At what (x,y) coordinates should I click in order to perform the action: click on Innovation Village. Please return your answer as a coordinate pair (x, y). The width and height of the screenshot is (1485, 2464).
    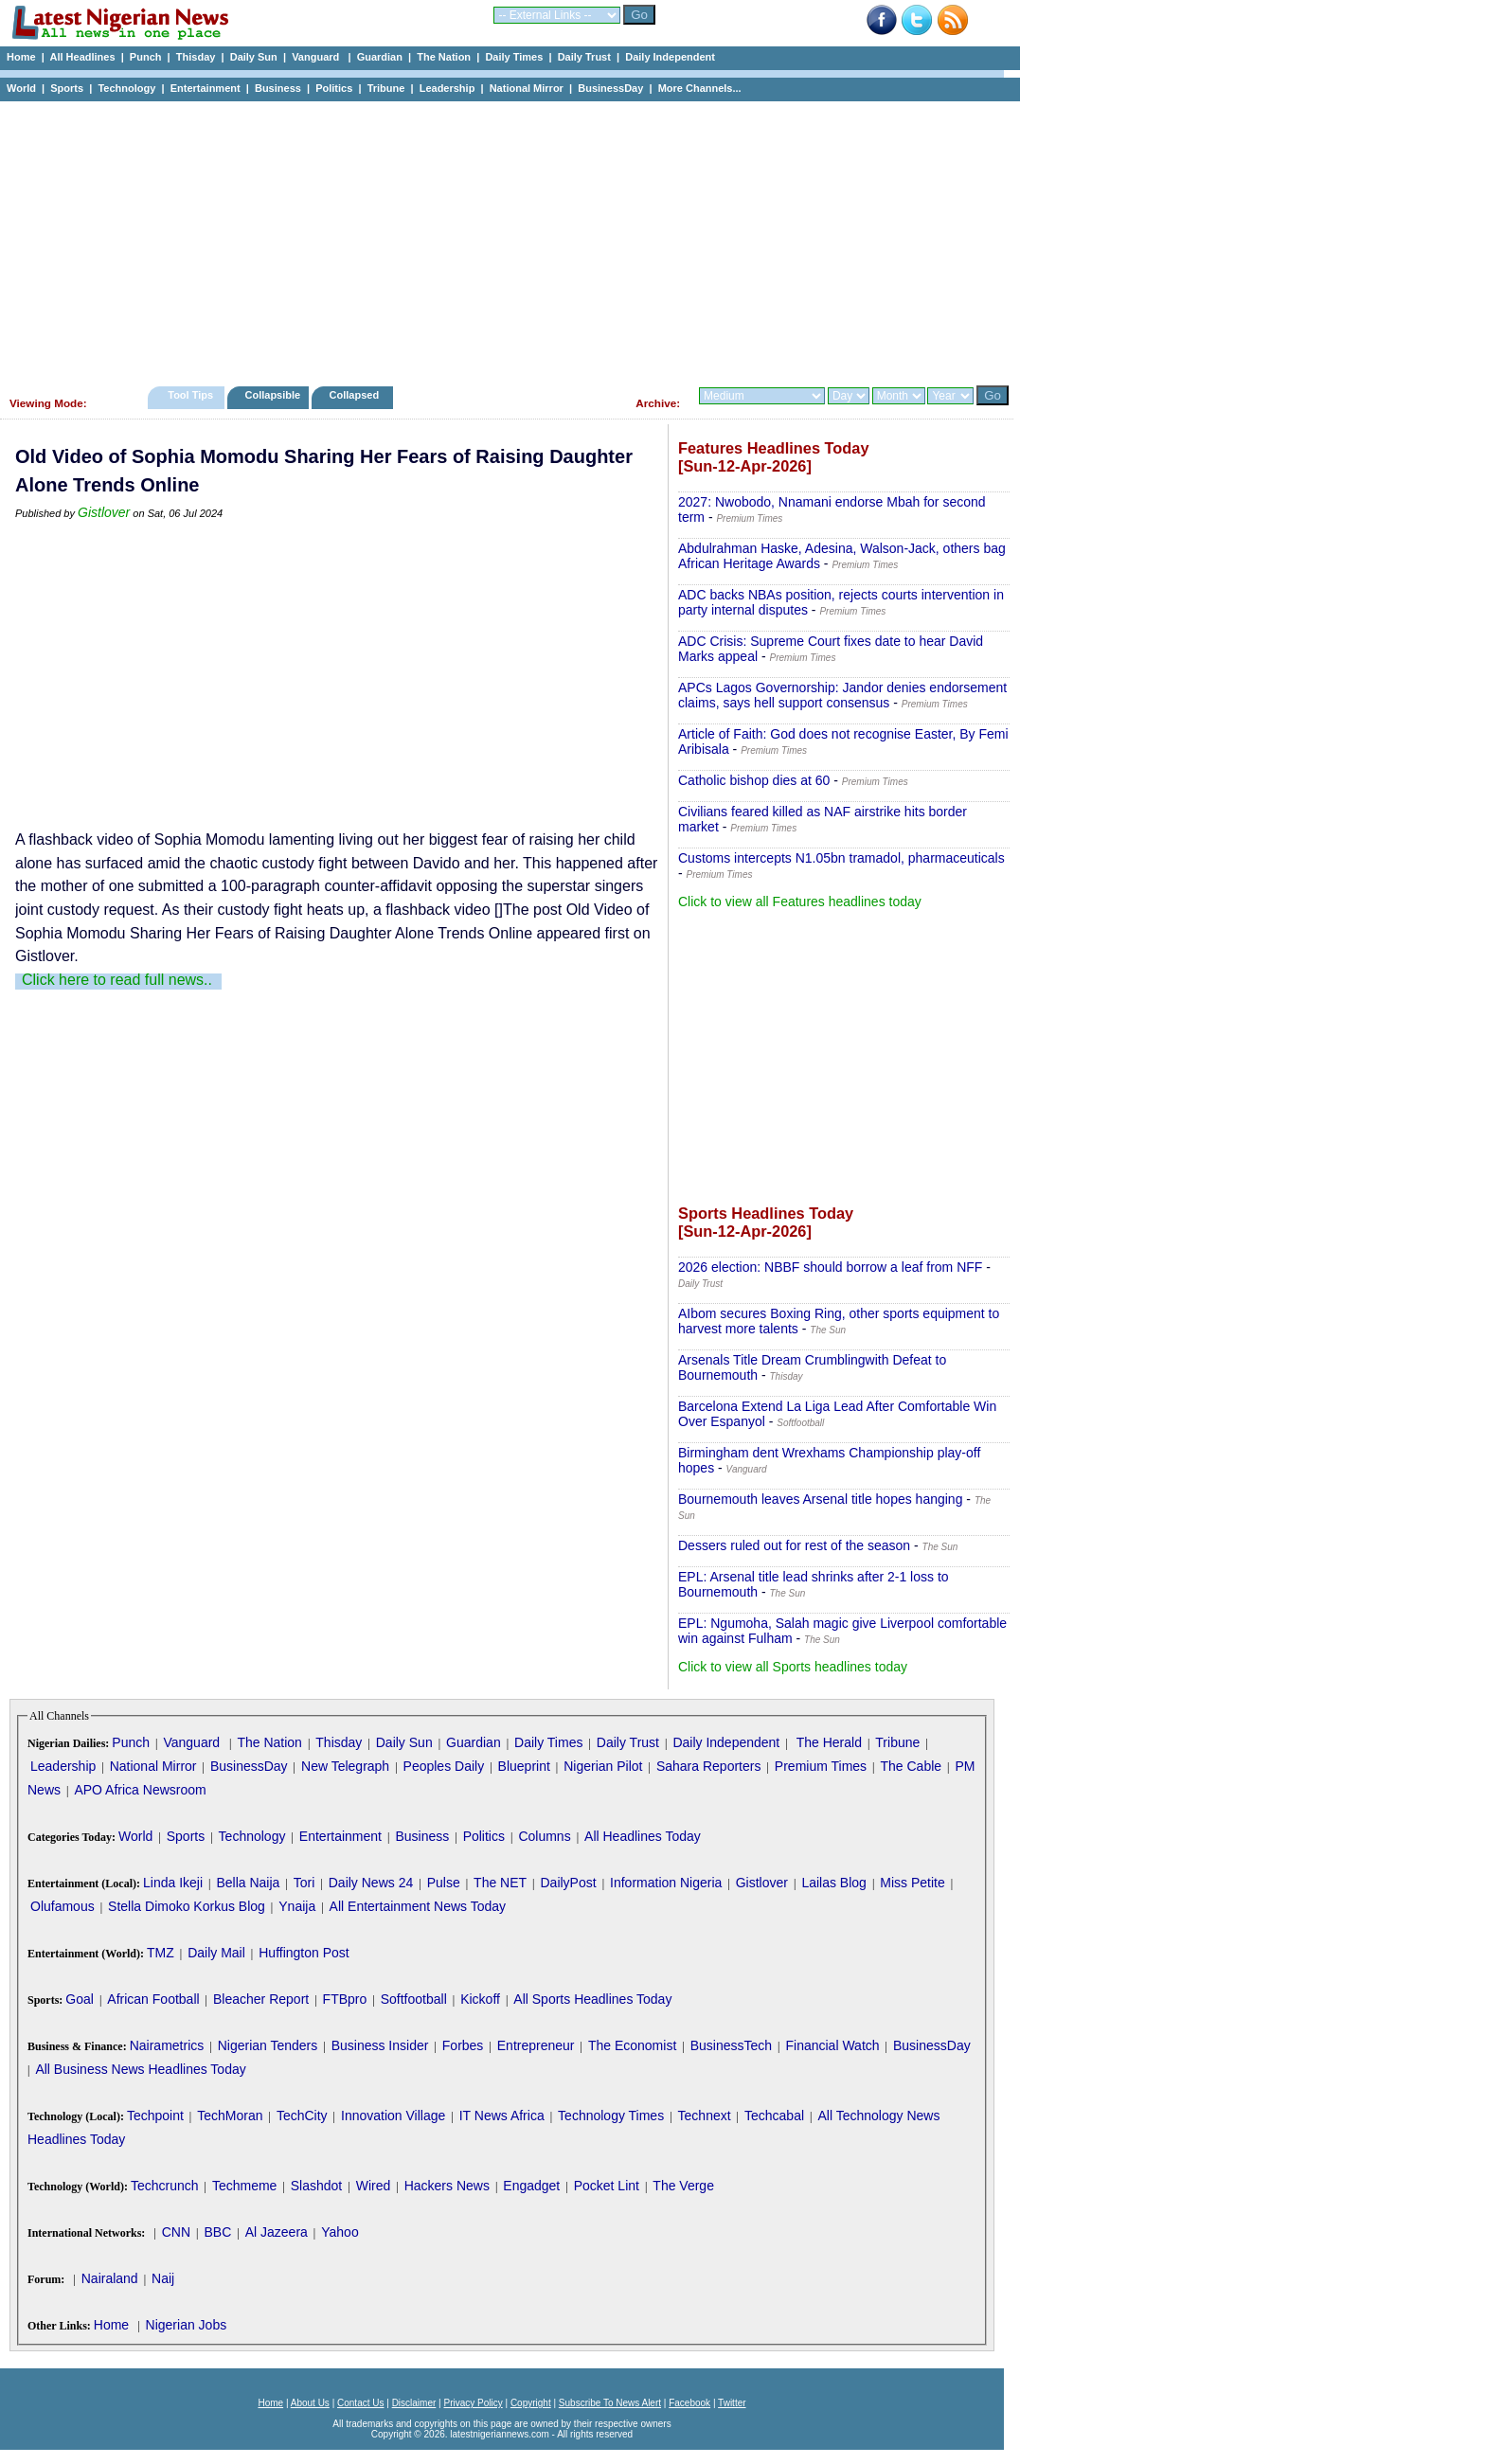
    Looking at the image, I should click on (393, 2115).